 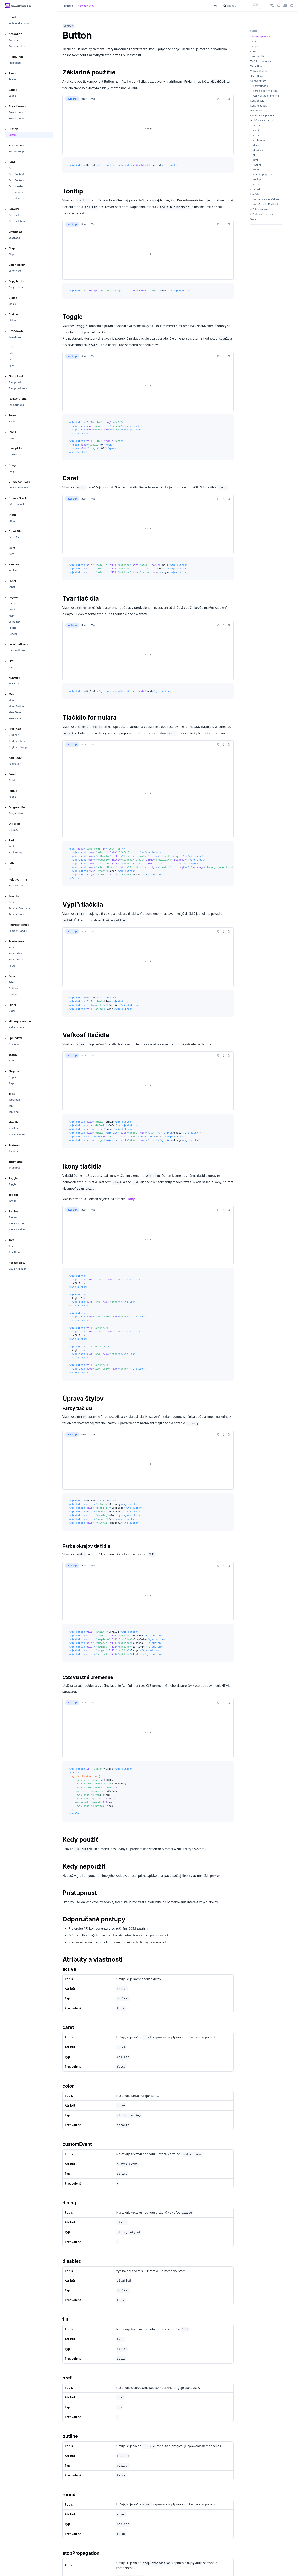 What do you see at coordinates (17, 1229) in the screenshot?
I see `ToolbarActions` at bounding box center [17, 1229].